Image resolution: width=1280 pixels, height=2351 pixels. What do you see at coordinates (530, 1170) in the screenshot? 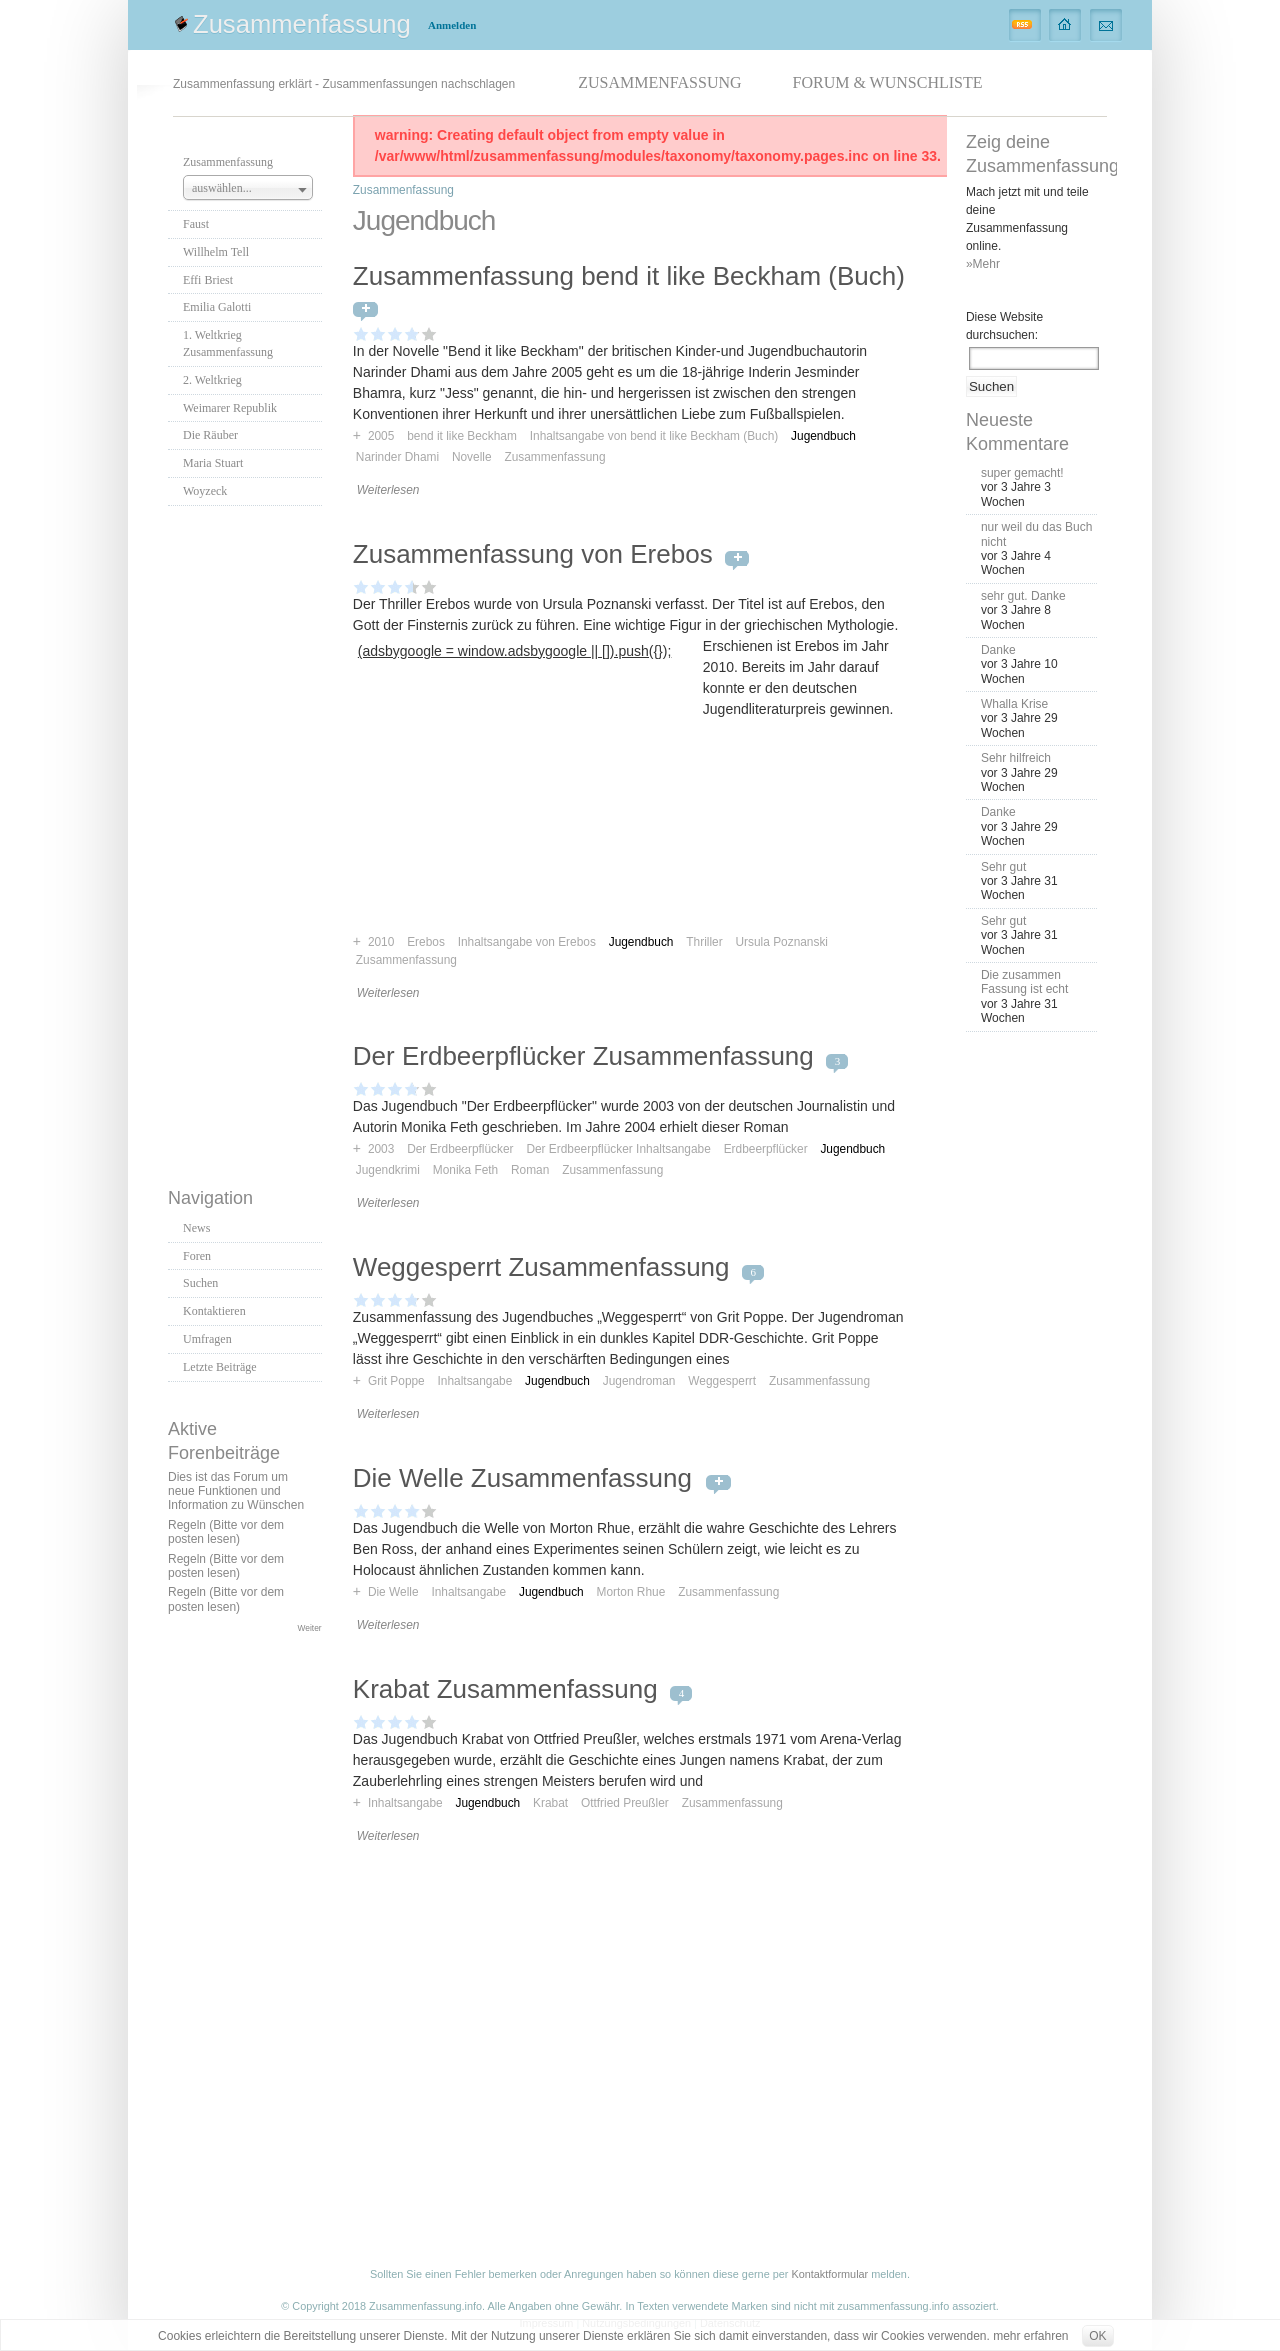
I see `Roman` at bounding box center [530, 1170].